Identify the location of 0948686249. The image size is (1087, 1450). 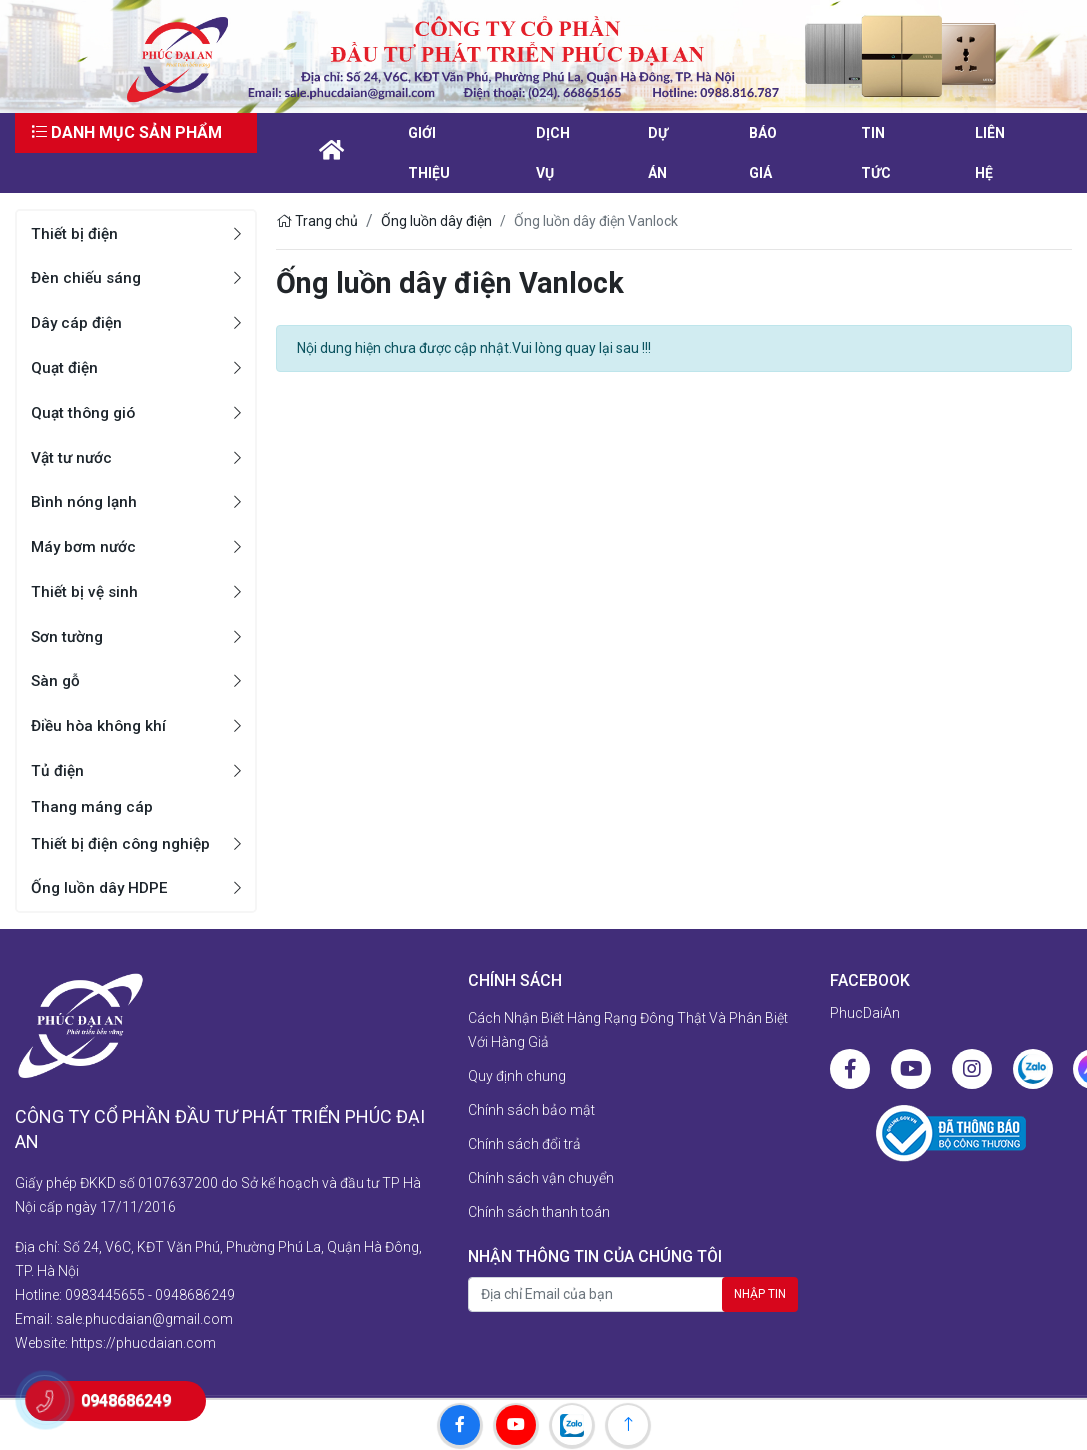
(195, 1285).